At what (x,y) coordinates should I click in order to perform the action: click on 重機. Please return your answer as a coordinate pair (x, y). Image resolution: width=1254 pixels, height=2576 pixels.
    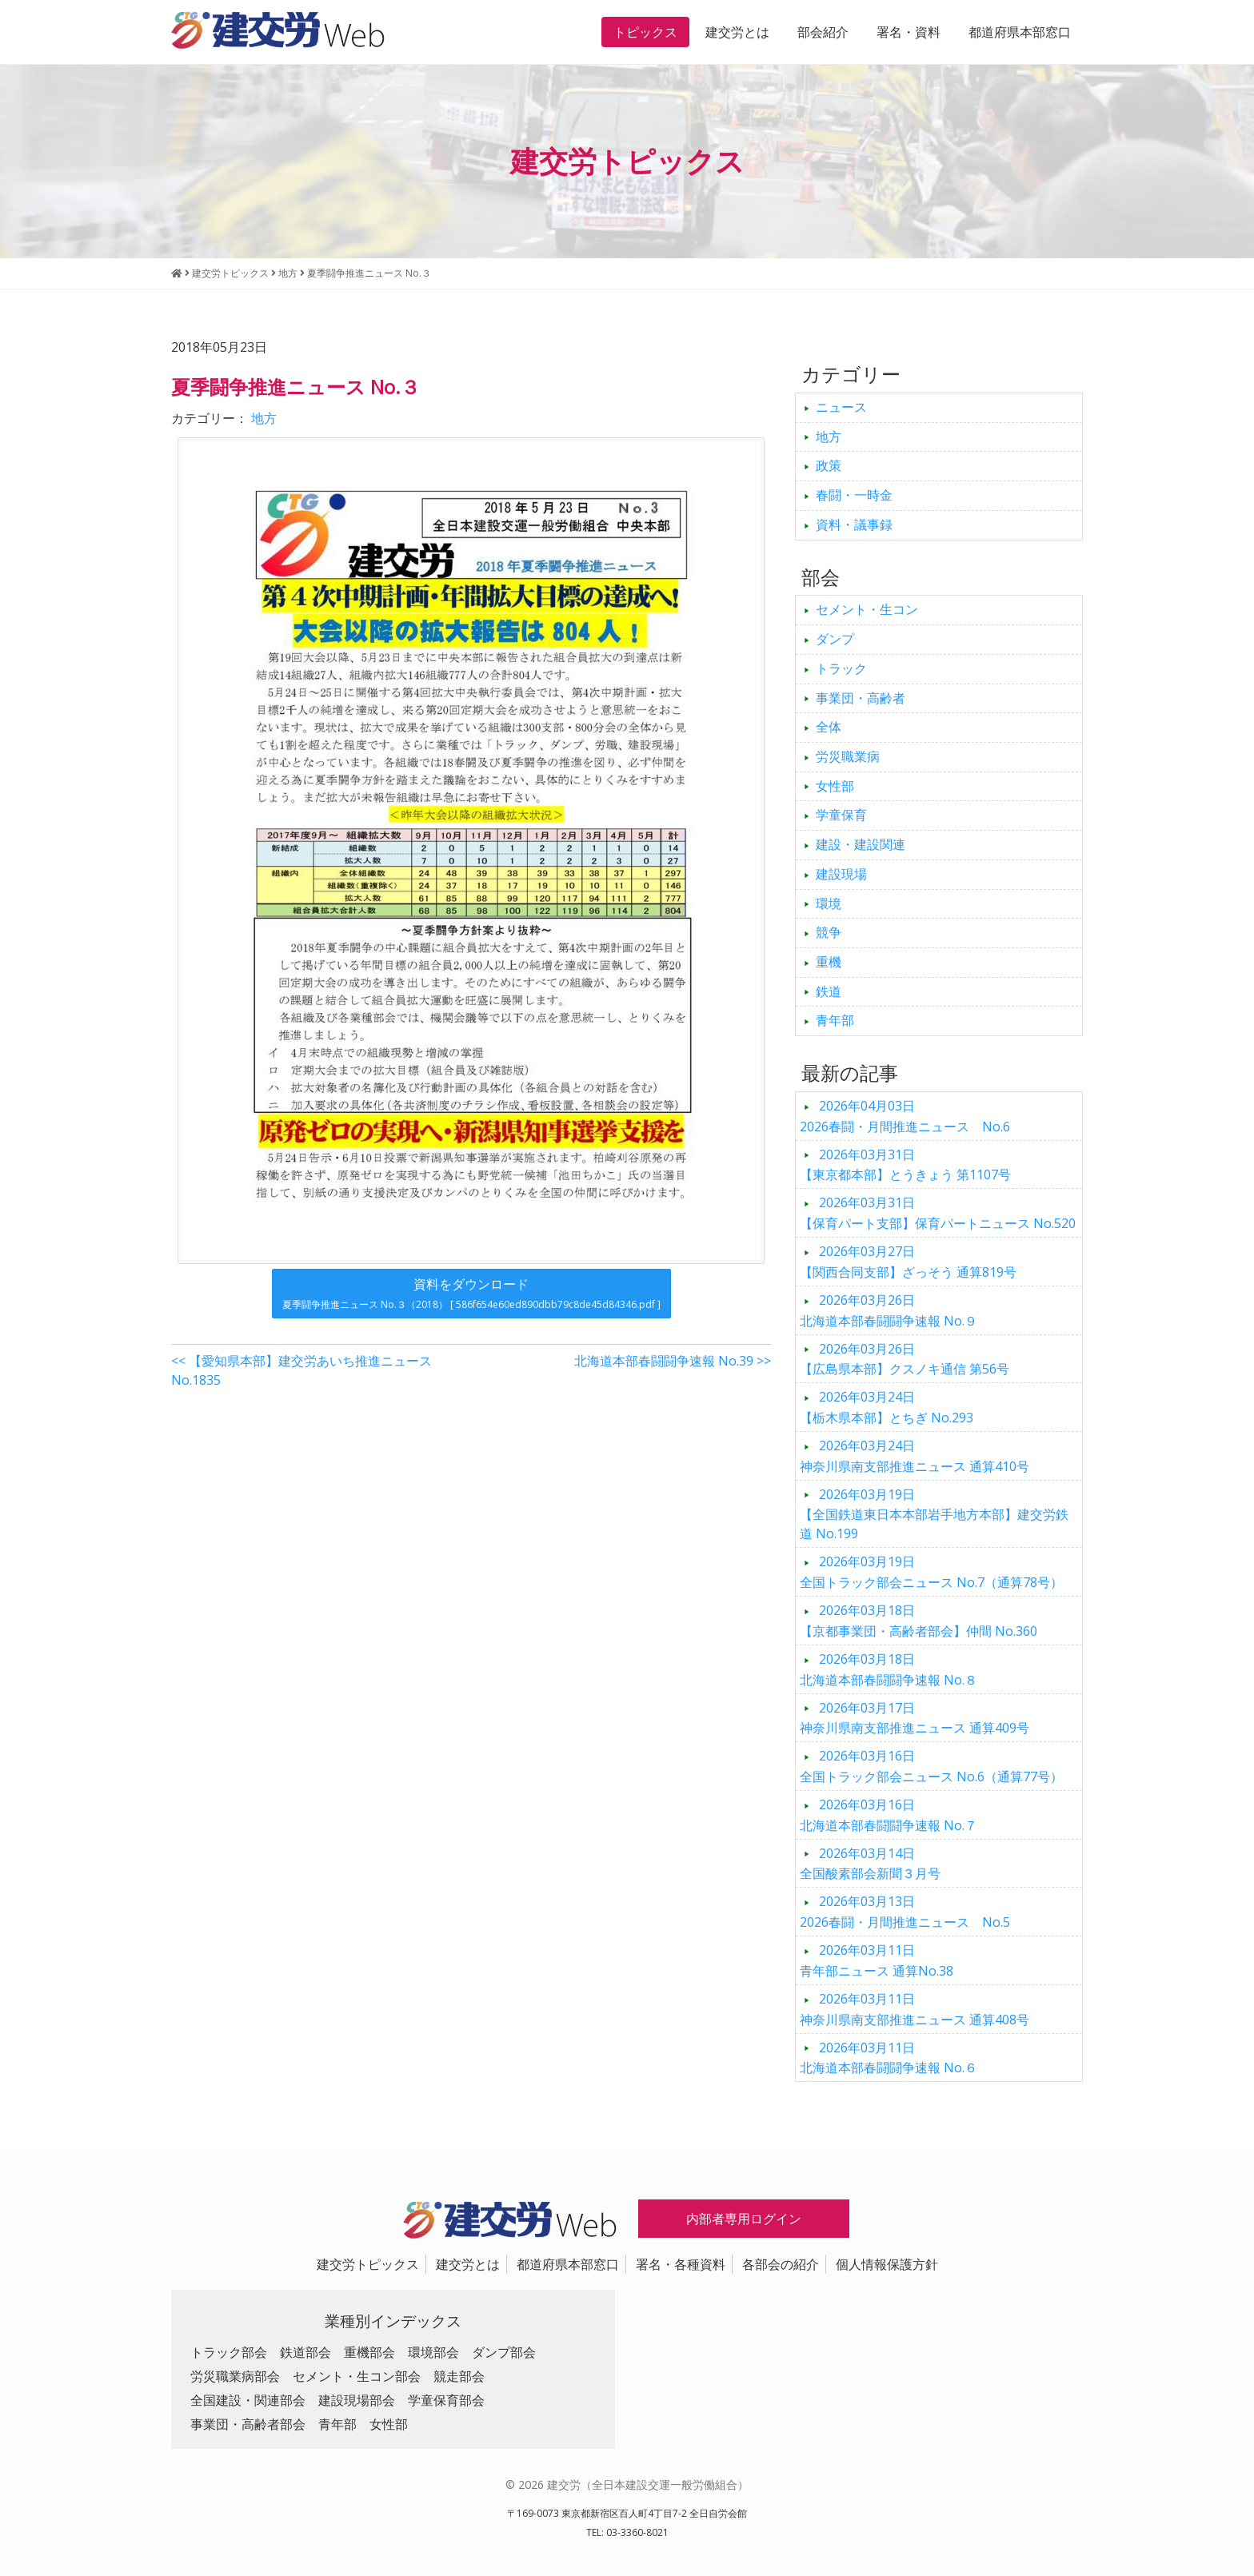
    Looking at the image, I should click on (828, 962).